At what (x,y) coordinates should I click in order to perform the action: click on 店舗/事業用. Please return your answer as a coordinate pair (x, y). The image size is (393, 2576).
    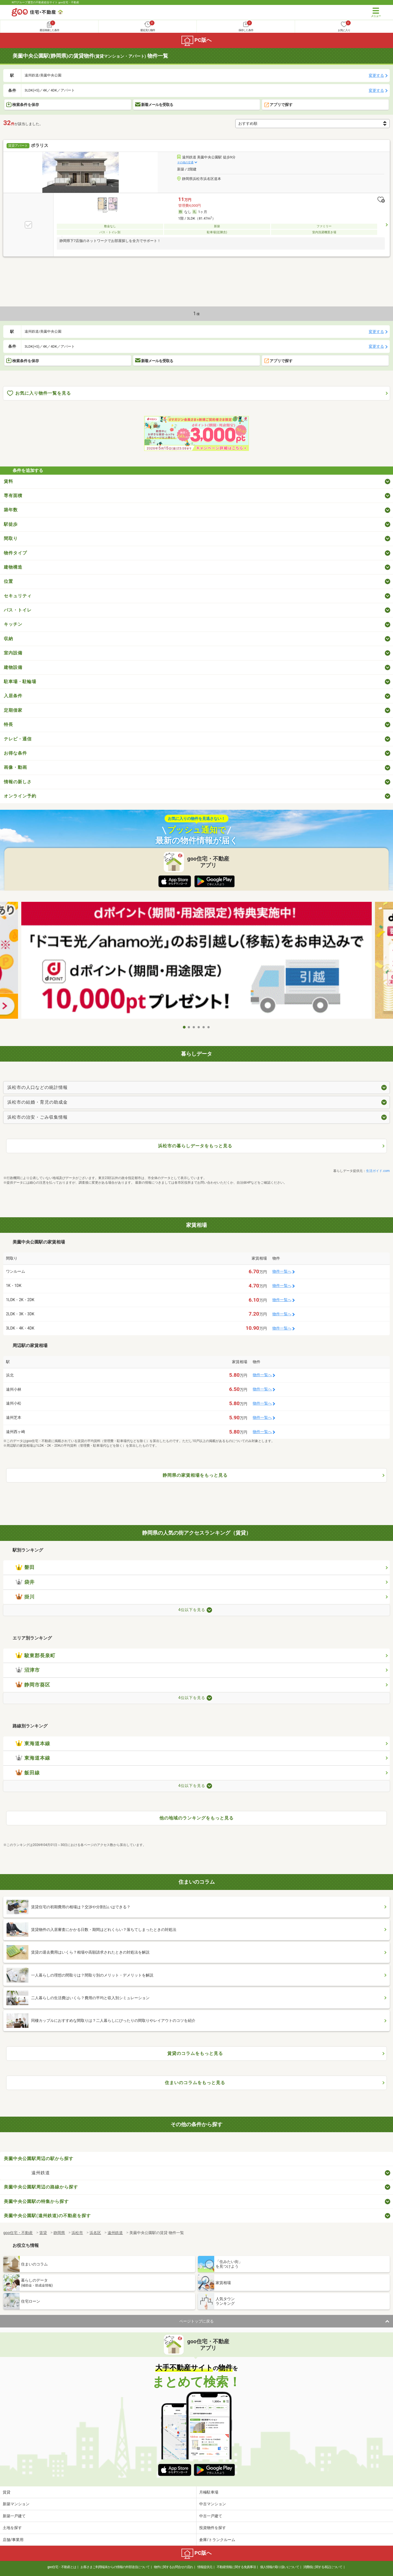
    Looking at the image, I should click on (13, 2539).